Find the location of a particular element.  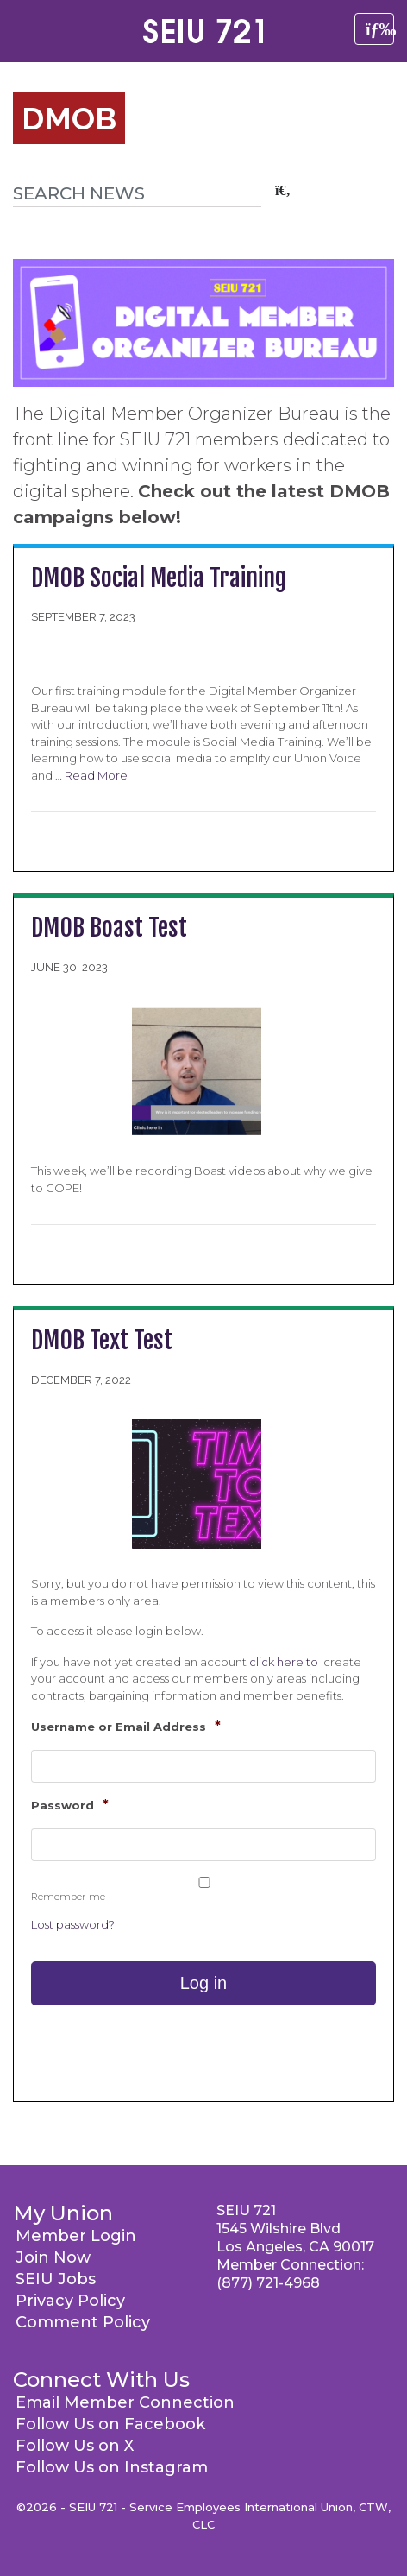

Follow Us on Facebook is located at coordinates (110, 2424).